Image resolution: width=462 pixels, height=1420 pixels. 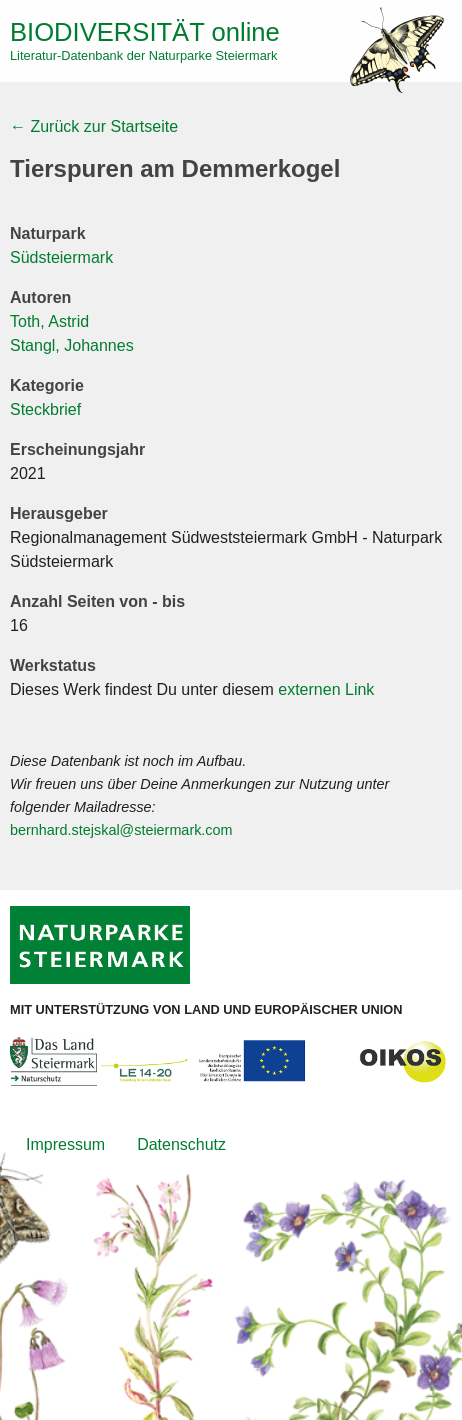 What do you see at coordinates (326, 689) in the screenshot?
I see `externen Link` at bounding box center [326, 689].